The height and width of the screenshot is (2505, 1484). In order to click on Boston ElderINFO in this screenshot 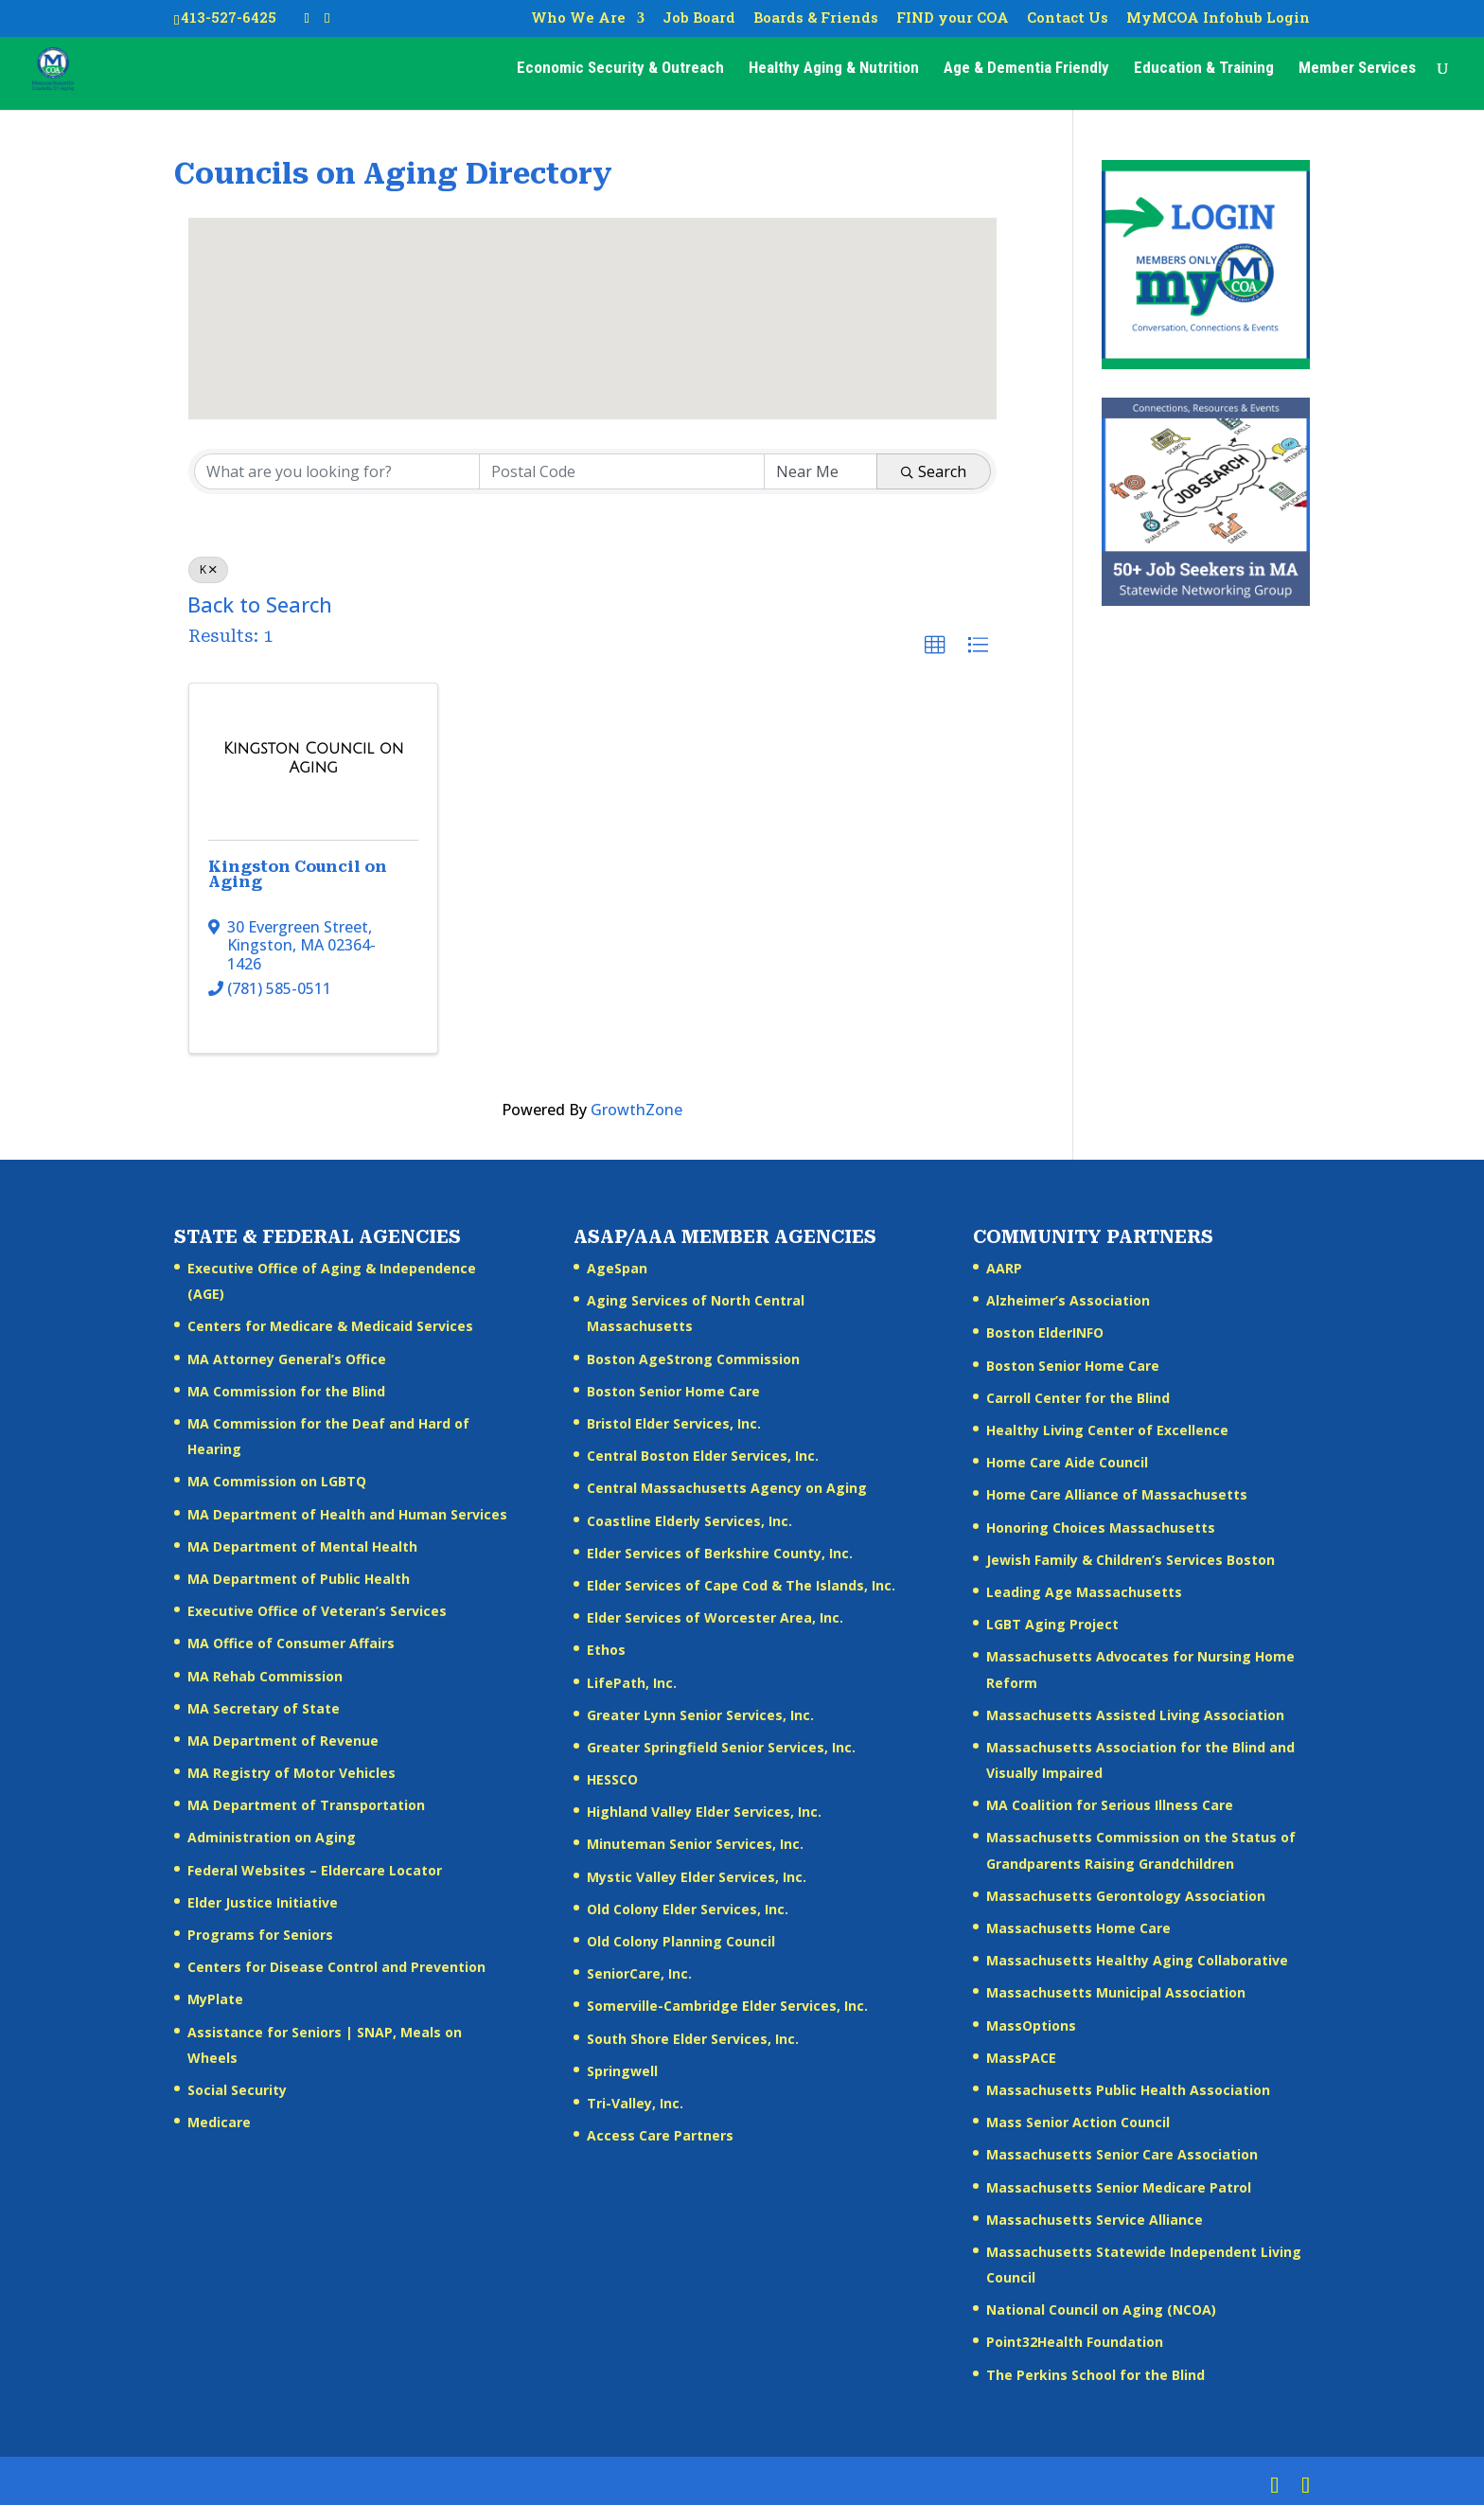, I will do `click(1045, 1332)`.